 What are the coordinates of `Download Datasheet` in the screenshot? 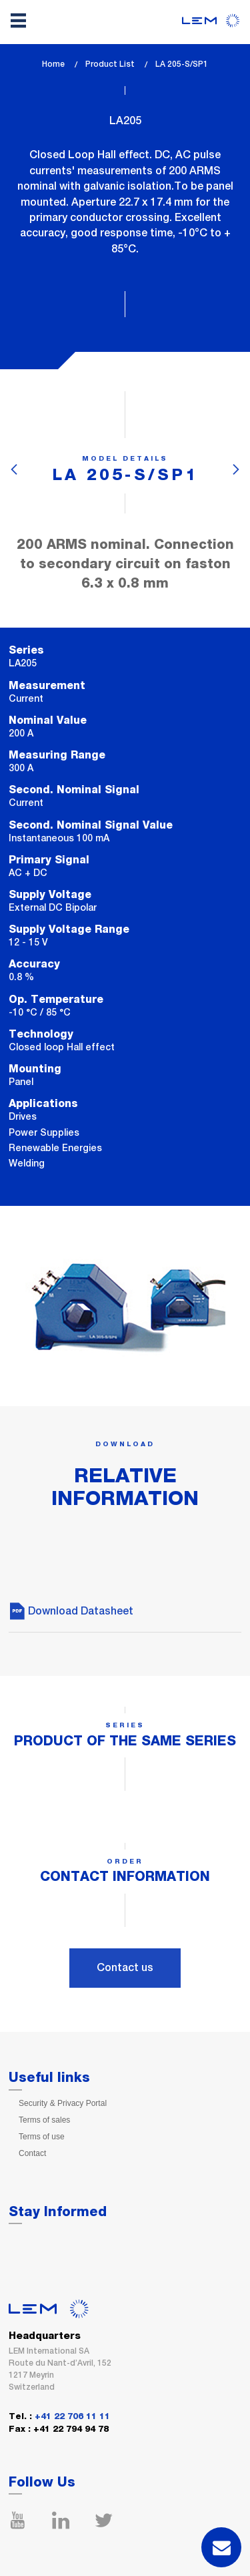 It's located at (71, 1610).